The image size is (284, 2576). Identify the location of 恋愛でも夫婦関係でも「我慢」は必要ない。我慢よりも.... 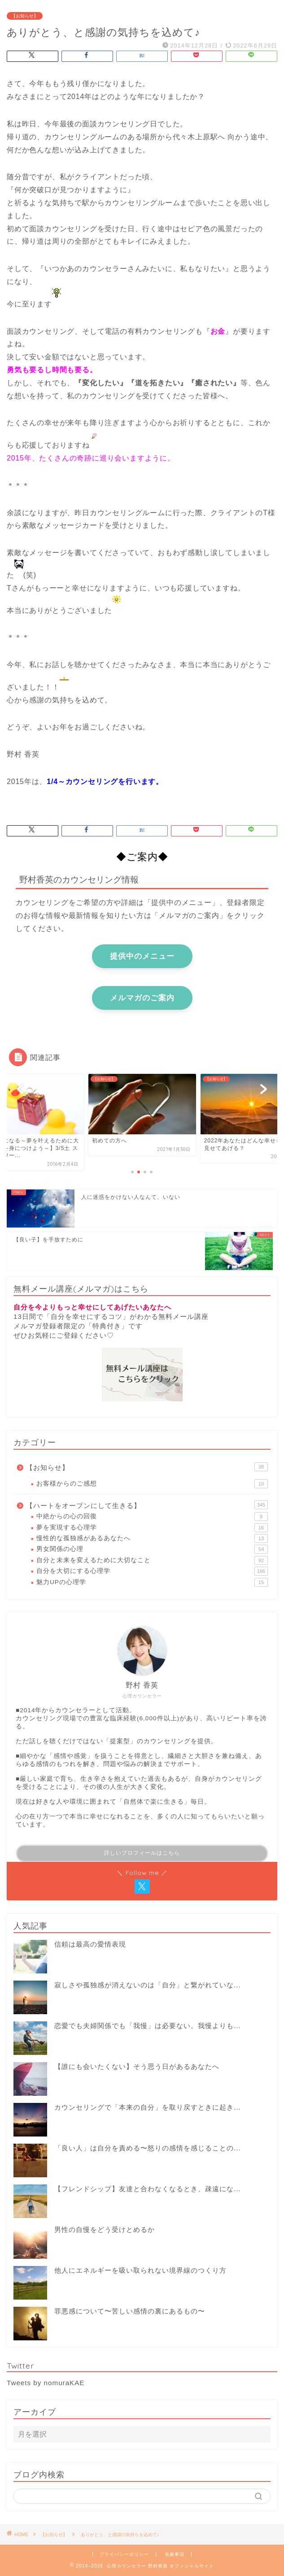
(147, 2025).